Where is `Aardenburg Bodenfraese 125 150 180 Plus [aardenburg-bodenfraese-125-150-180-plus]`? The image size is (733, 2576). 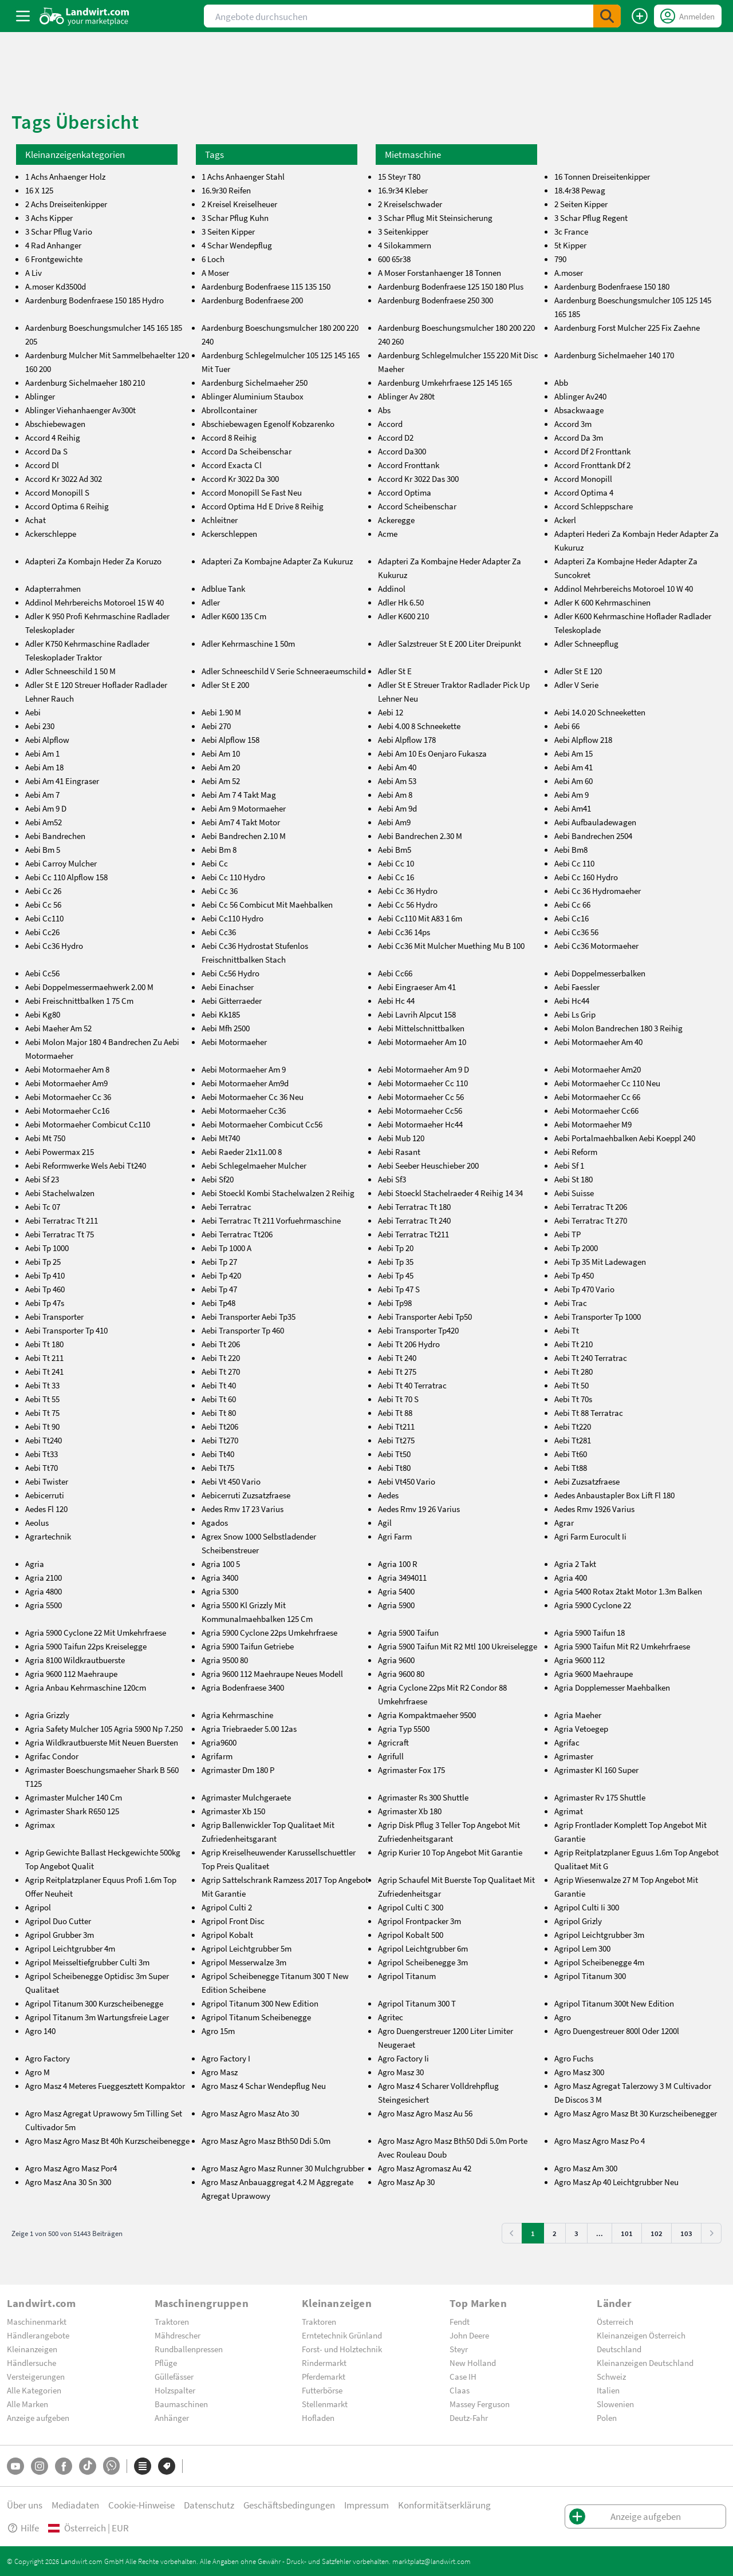
Aardenburg Bodenfraese 125 150 180 Plus [aardenburg-bodenfraese-125-150-180-plus] is located at coordinates (450, 286).